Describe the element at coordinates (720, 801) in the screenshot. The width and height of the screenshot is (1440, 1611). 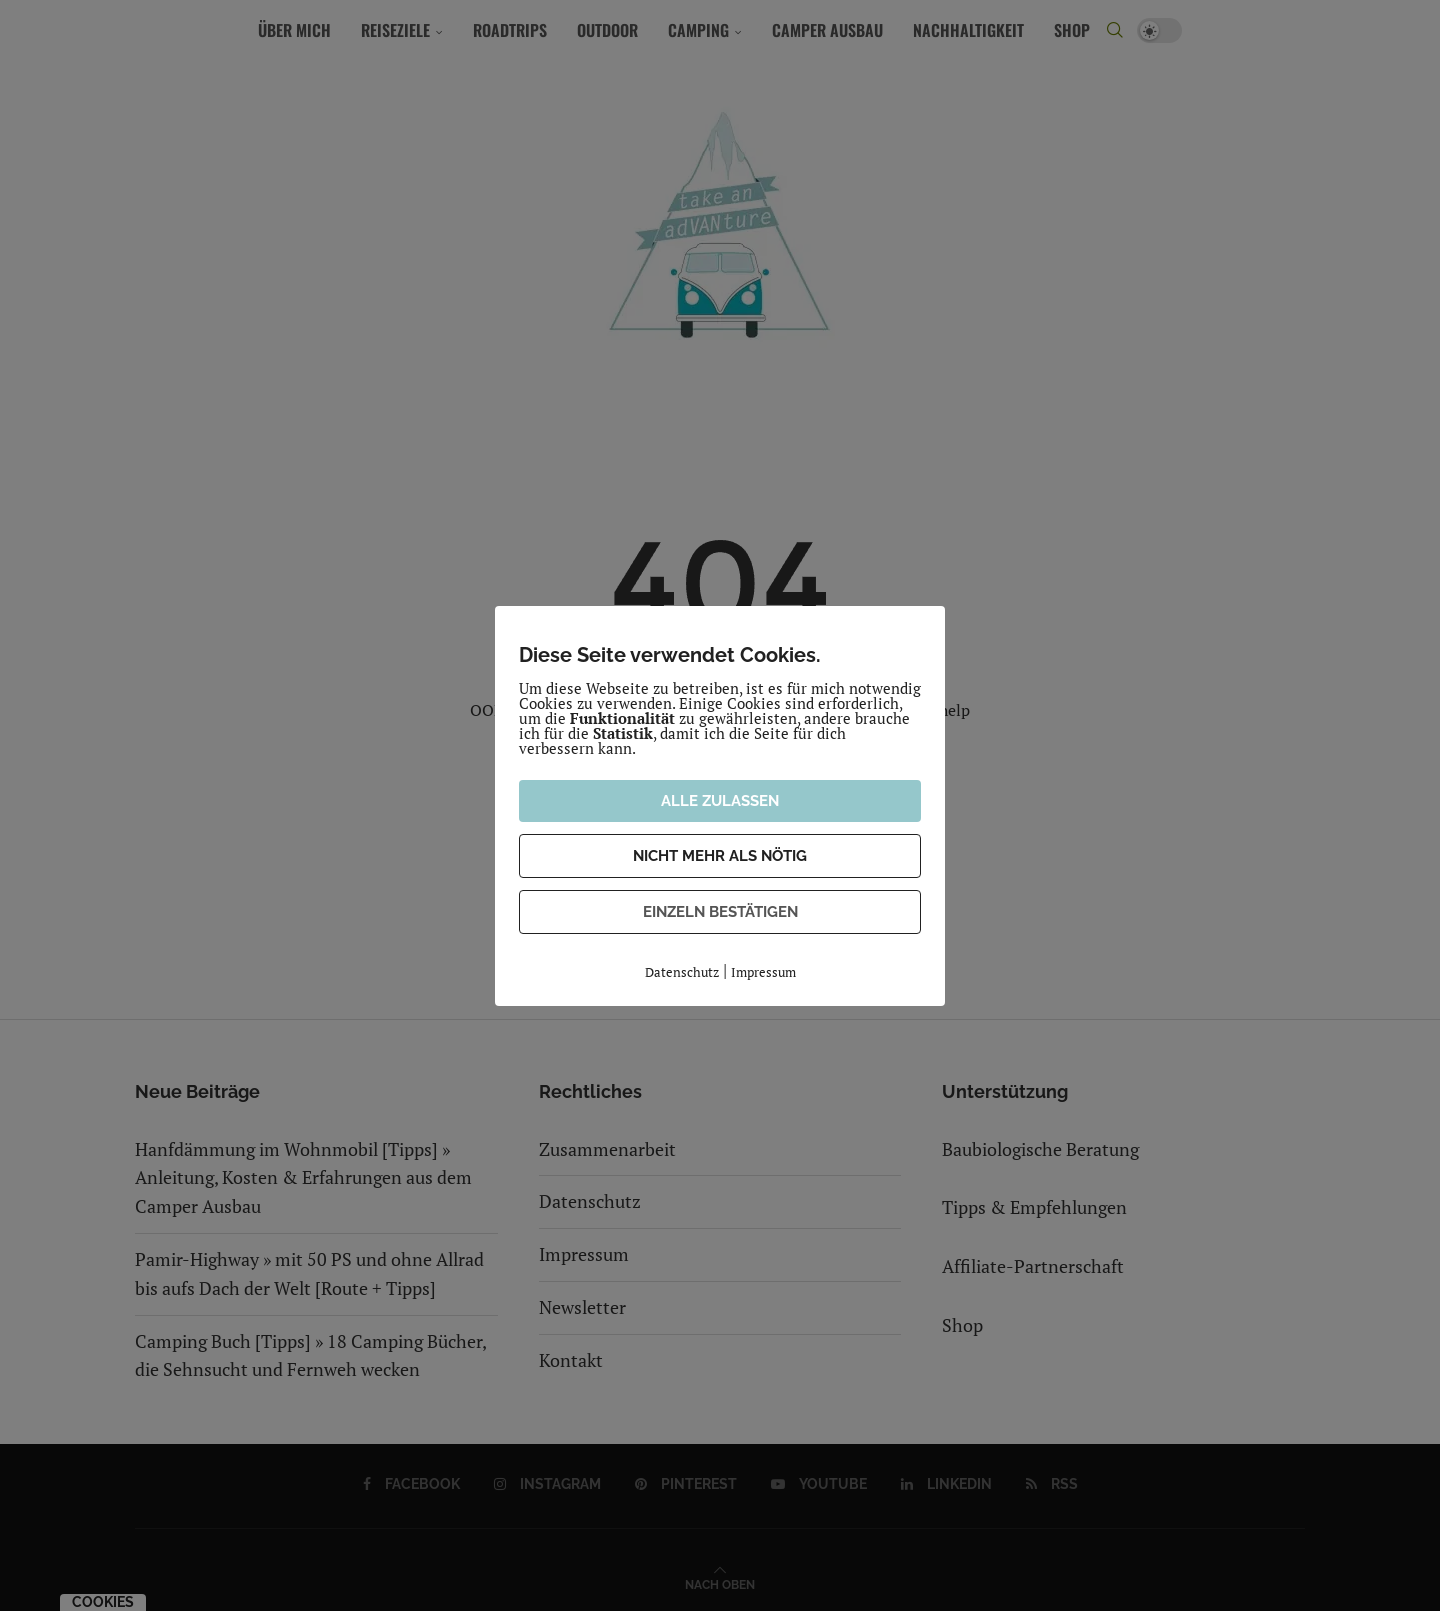
I see `ALLE ZULASSEN` at that location.